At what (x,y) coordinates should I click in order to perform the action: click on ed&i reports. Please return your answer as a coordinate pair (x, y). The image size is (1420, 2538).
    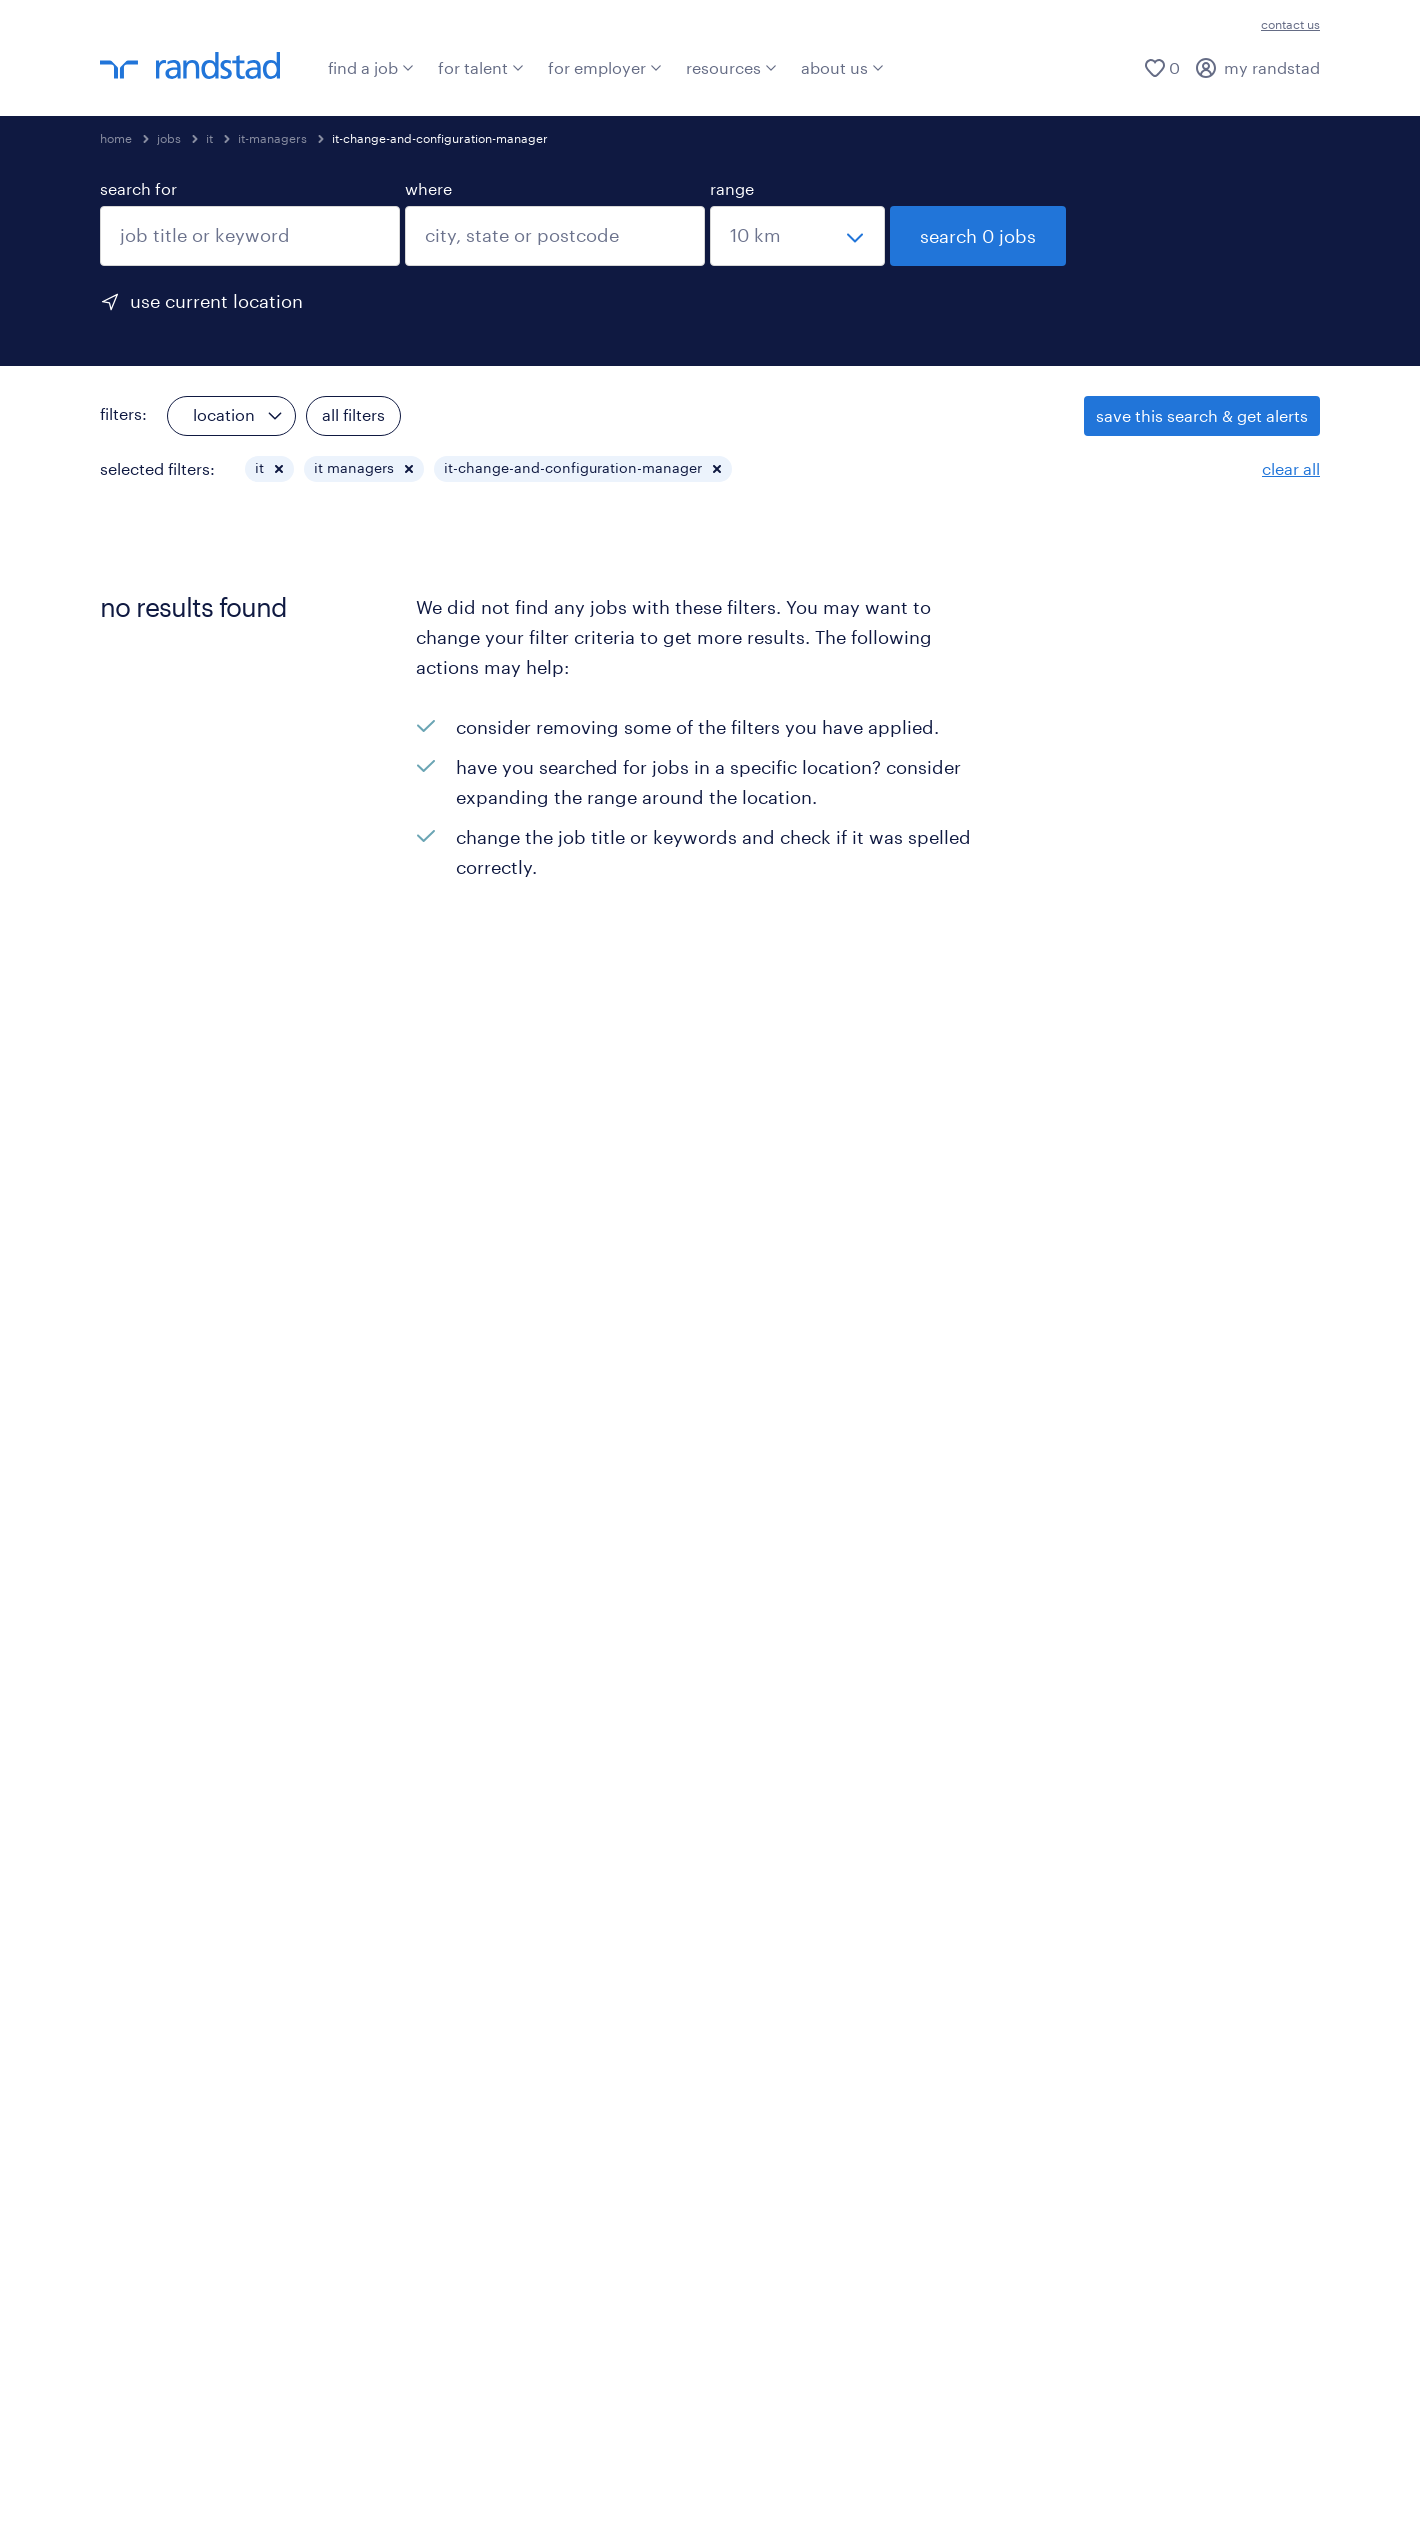
    Looking at the image, I should click on (777, 1755).